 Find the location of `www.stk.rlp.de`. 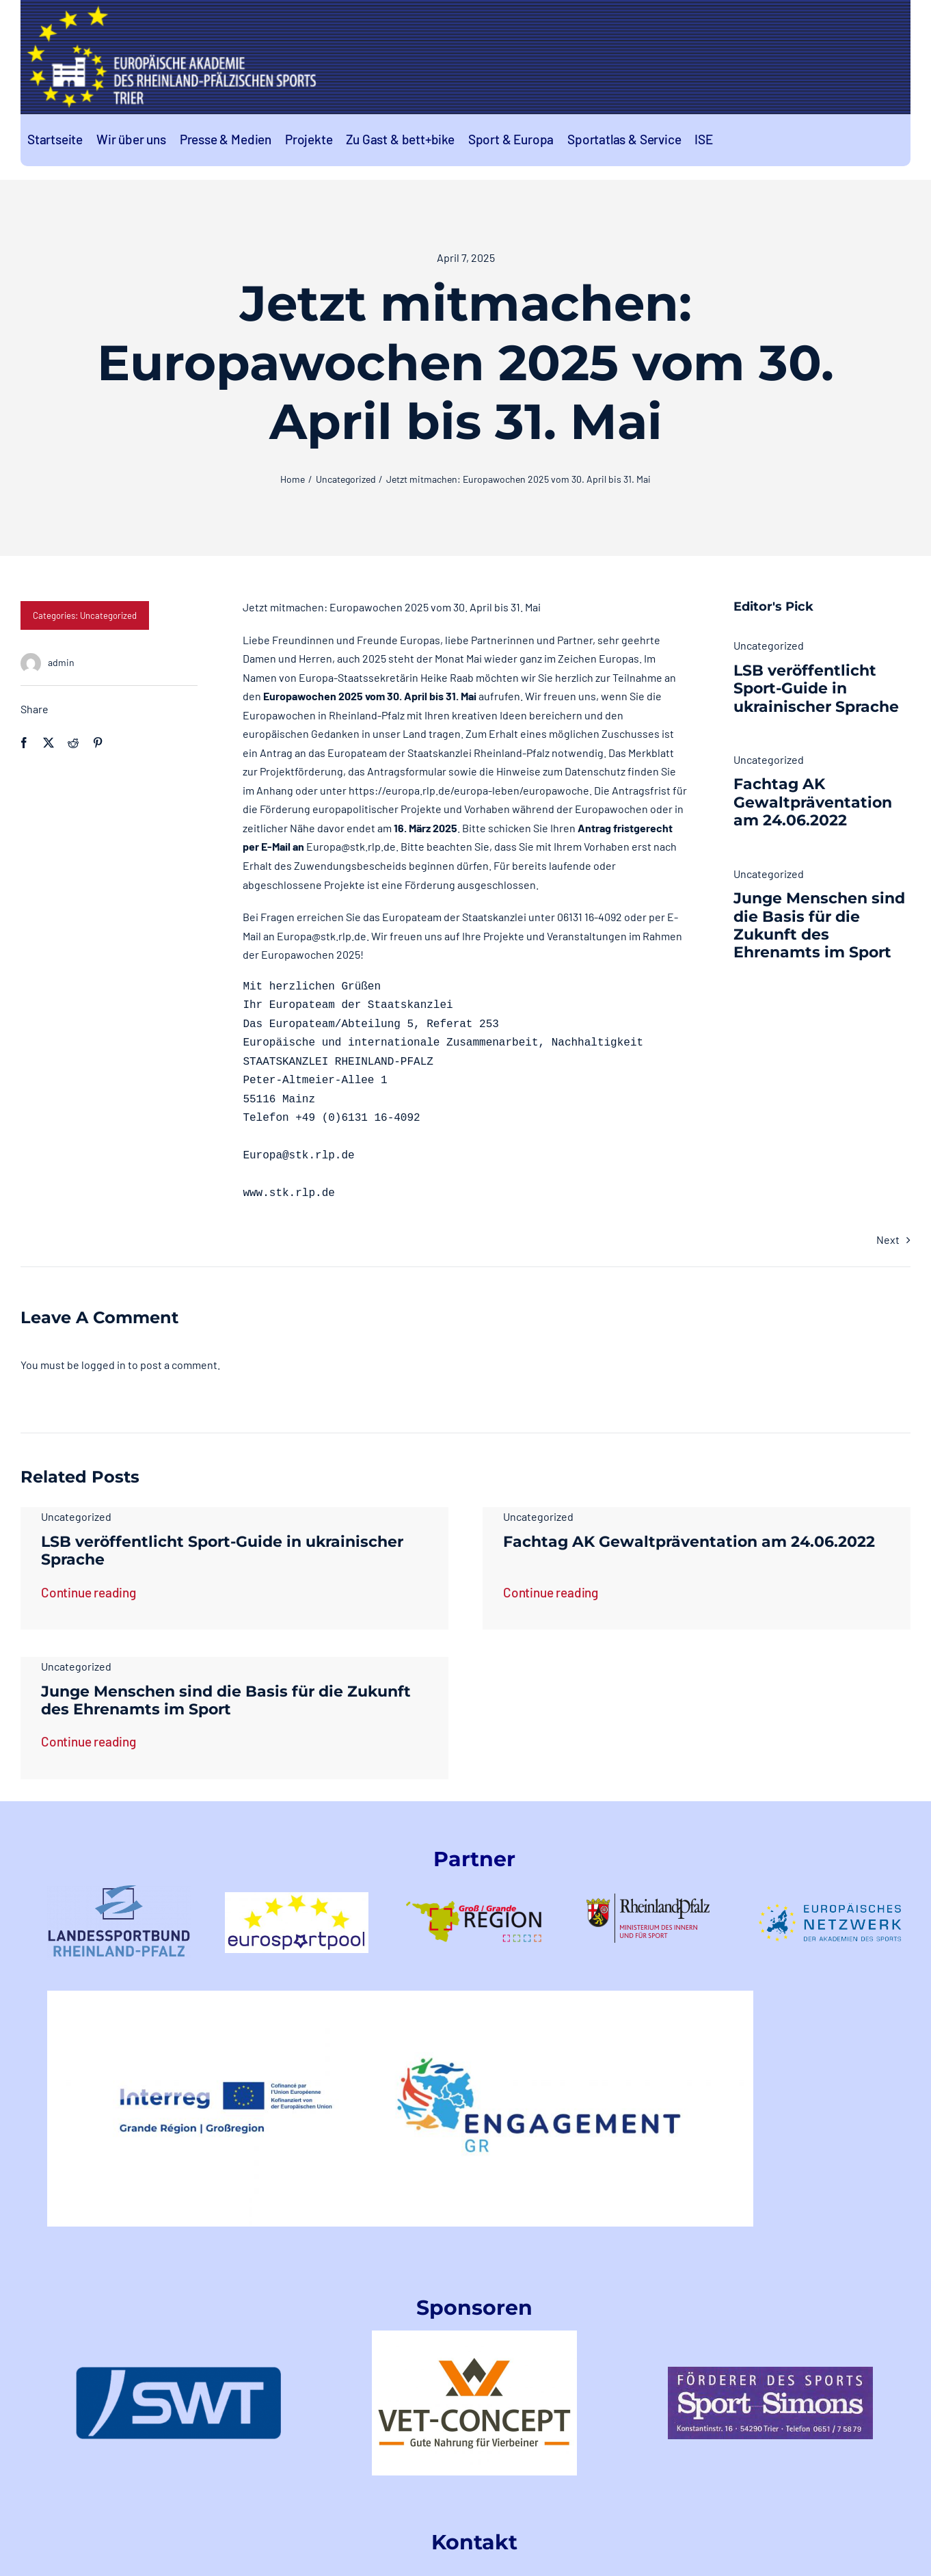

www.stk.rlp.de is located at coordinates (288, 1193).